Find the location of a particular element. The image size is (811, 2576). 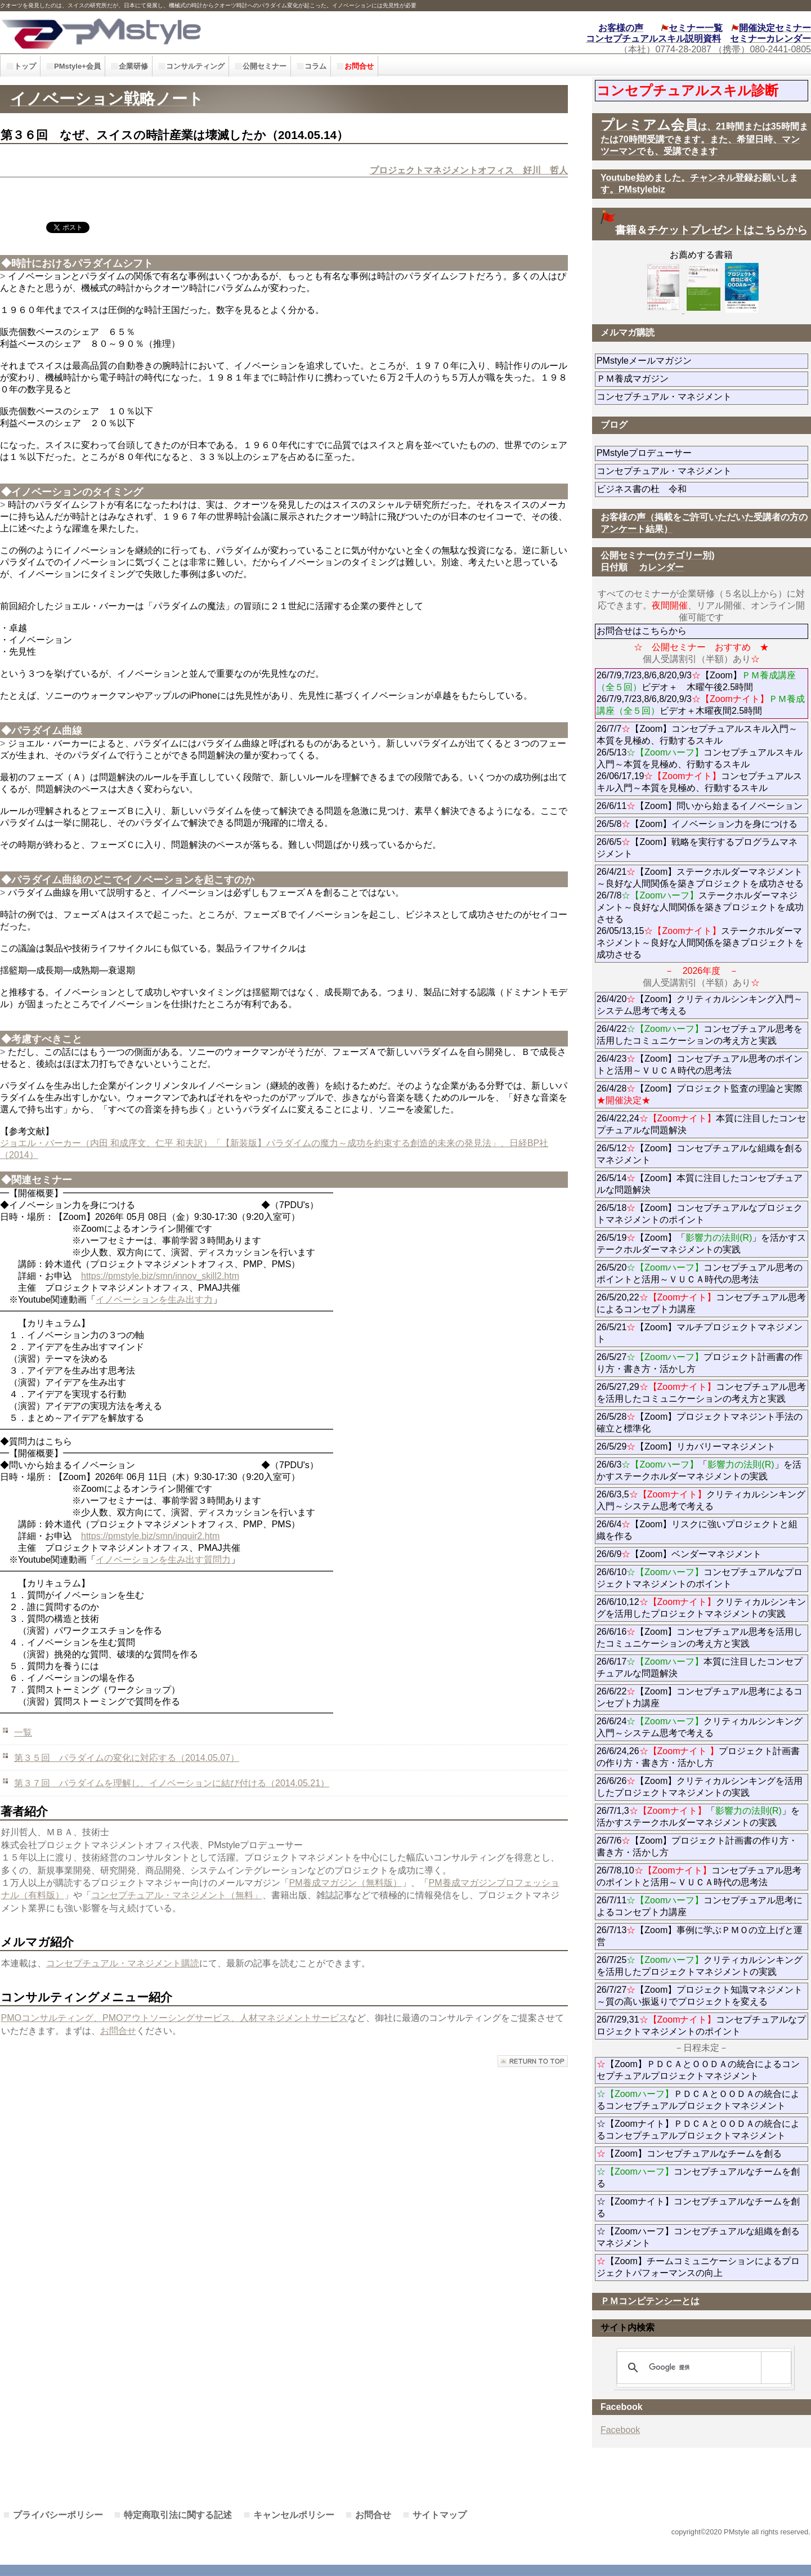

[検索] is located at coordinates (702, 2367).